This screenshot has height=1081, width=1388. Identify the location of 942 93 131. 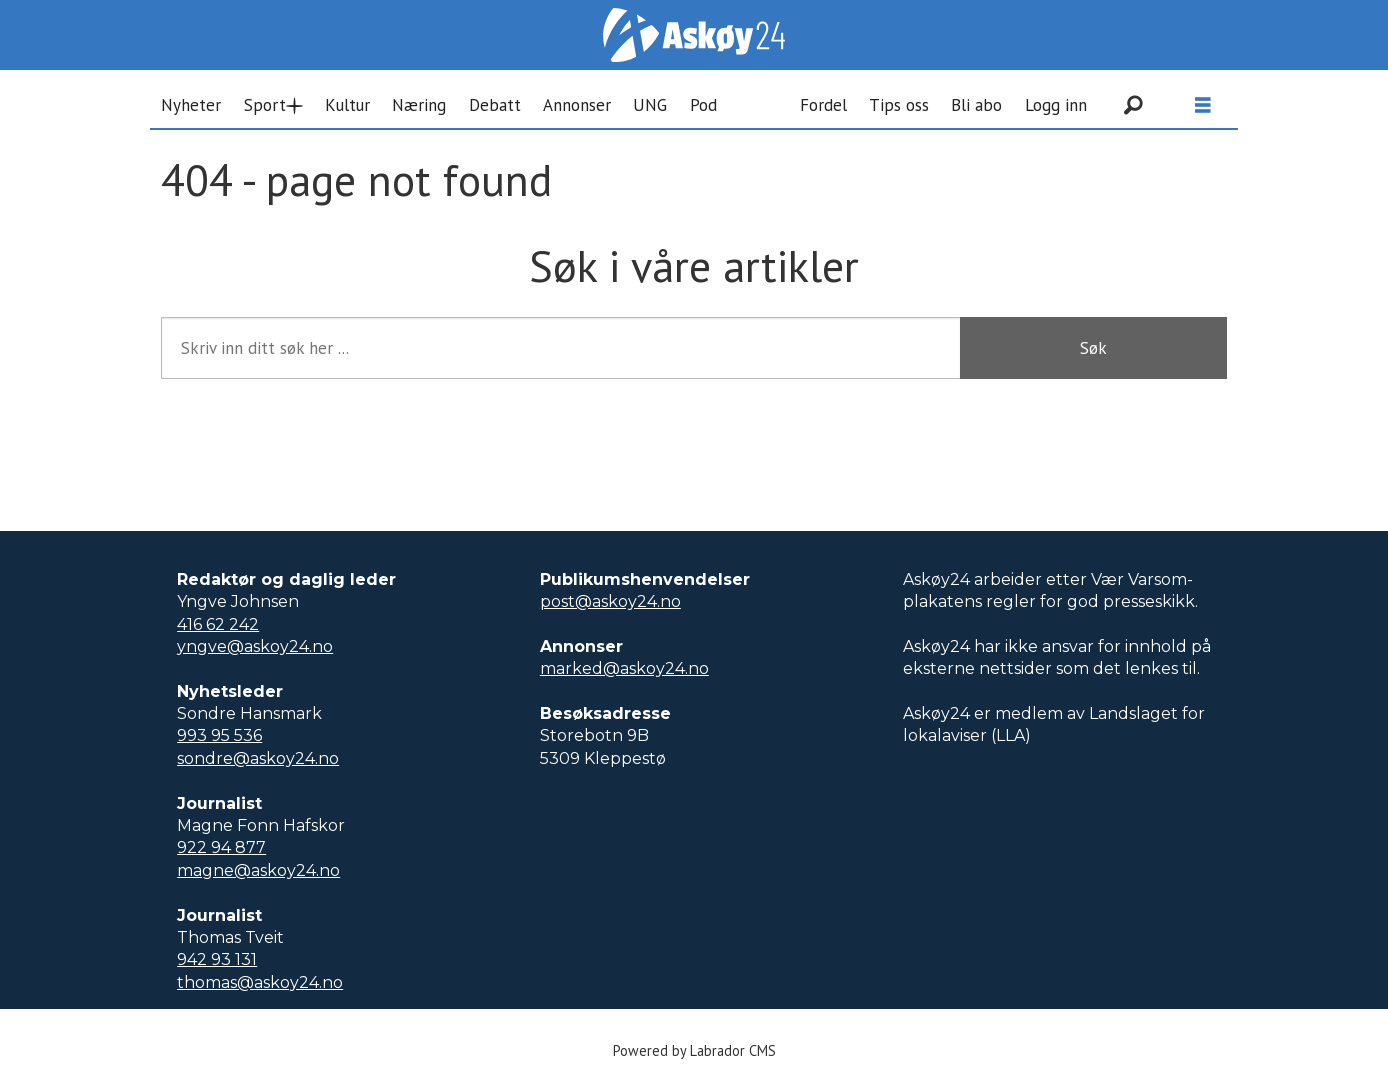
(217, 959).